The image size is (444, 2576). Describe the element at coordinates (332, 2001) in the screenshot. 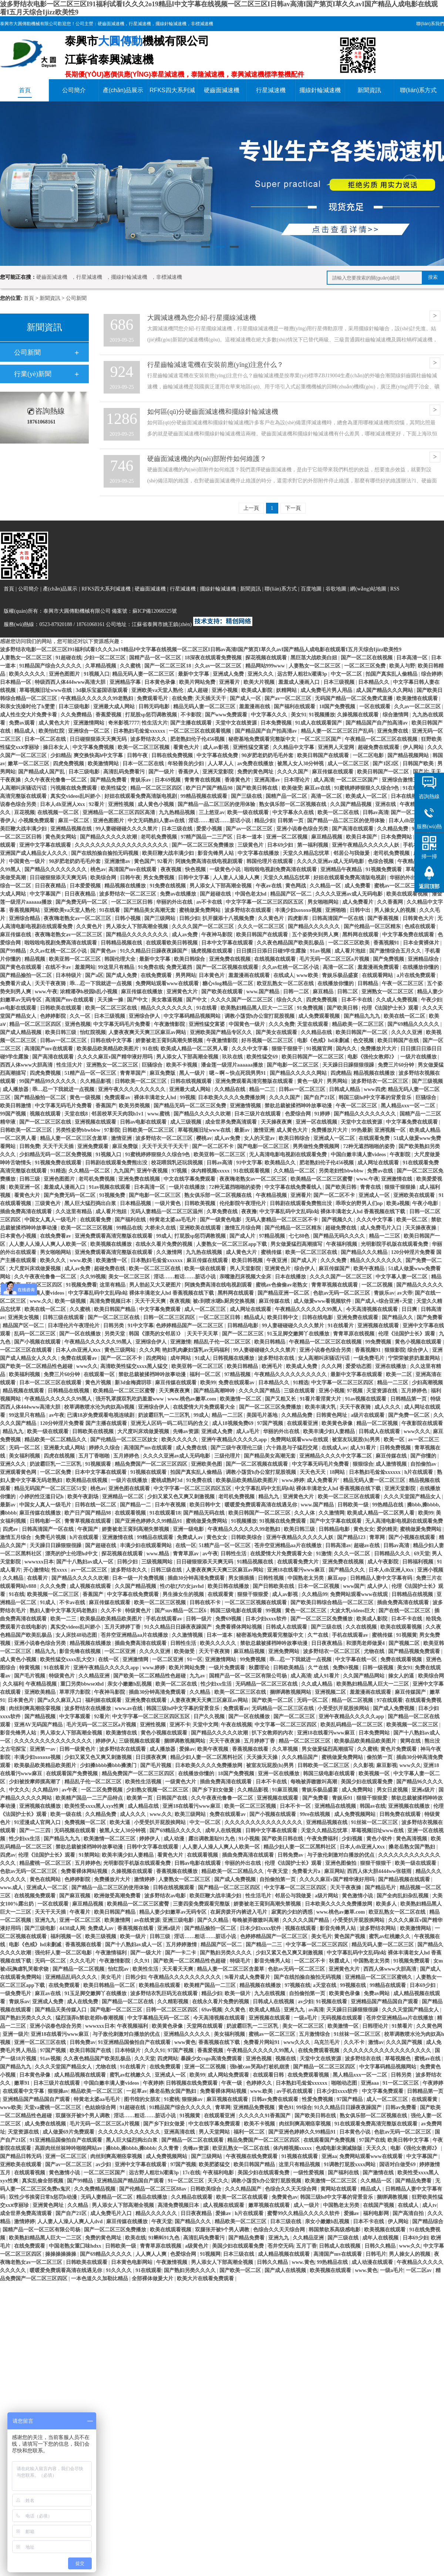

I see `91视频在线看` at that location.